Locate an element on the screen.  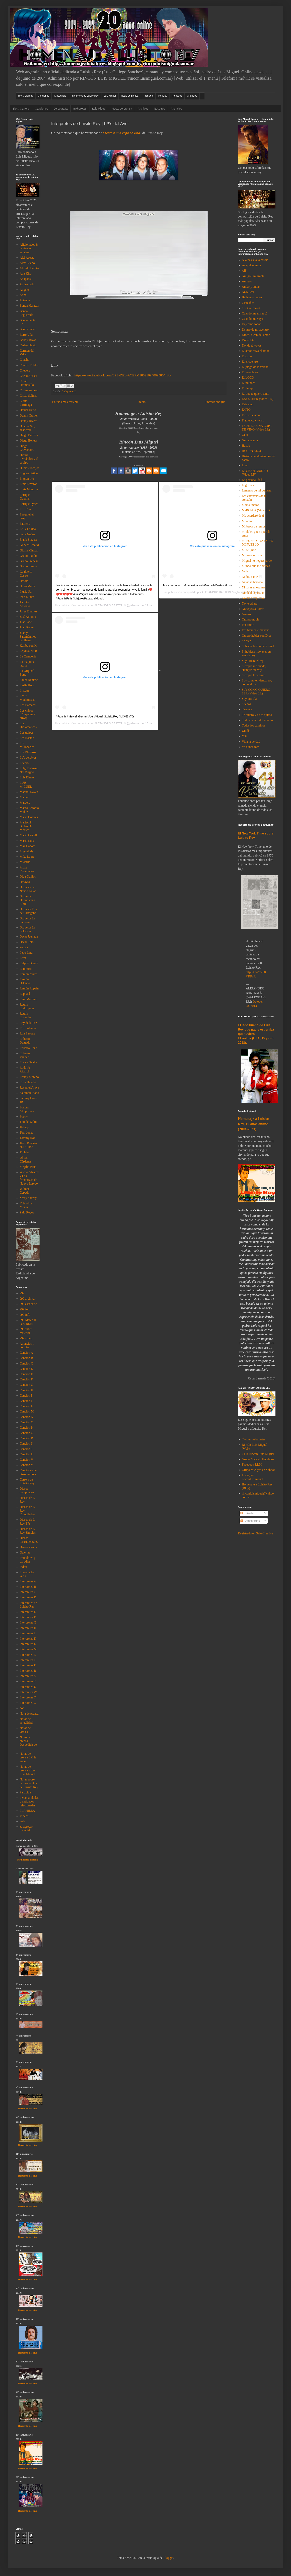
Nosotros is located at coordinates (177, 95).